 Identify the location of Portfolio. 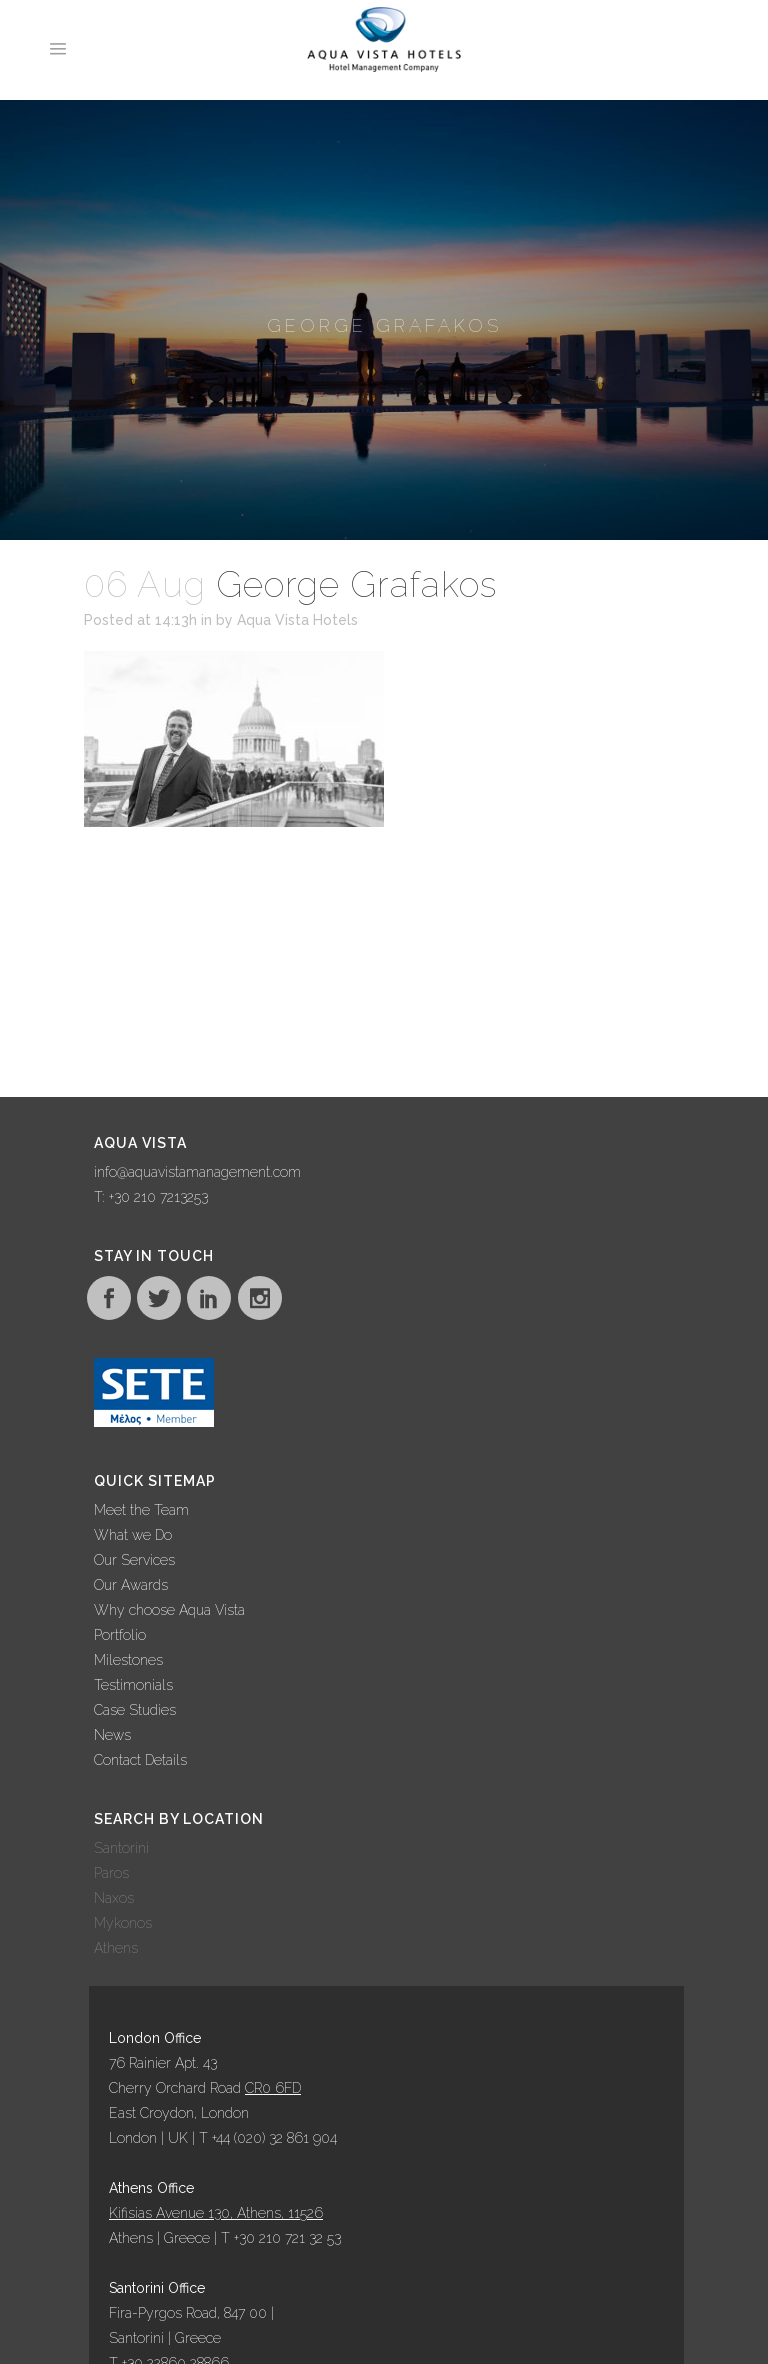
(120, 1635).